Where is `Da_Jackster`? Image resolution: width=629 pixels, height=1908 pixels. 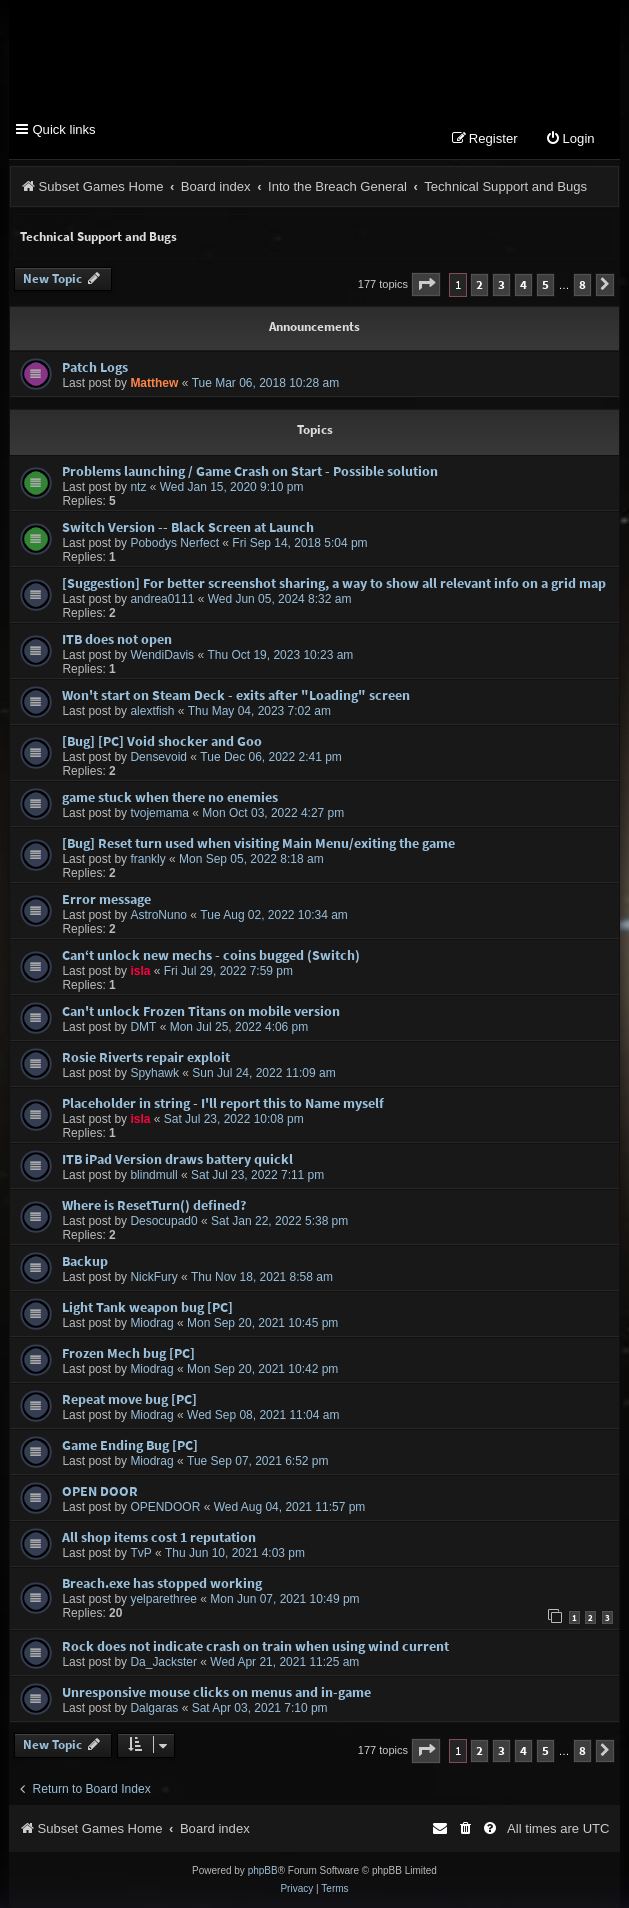
Da_Jackster is located at coordinates (163, 1663).